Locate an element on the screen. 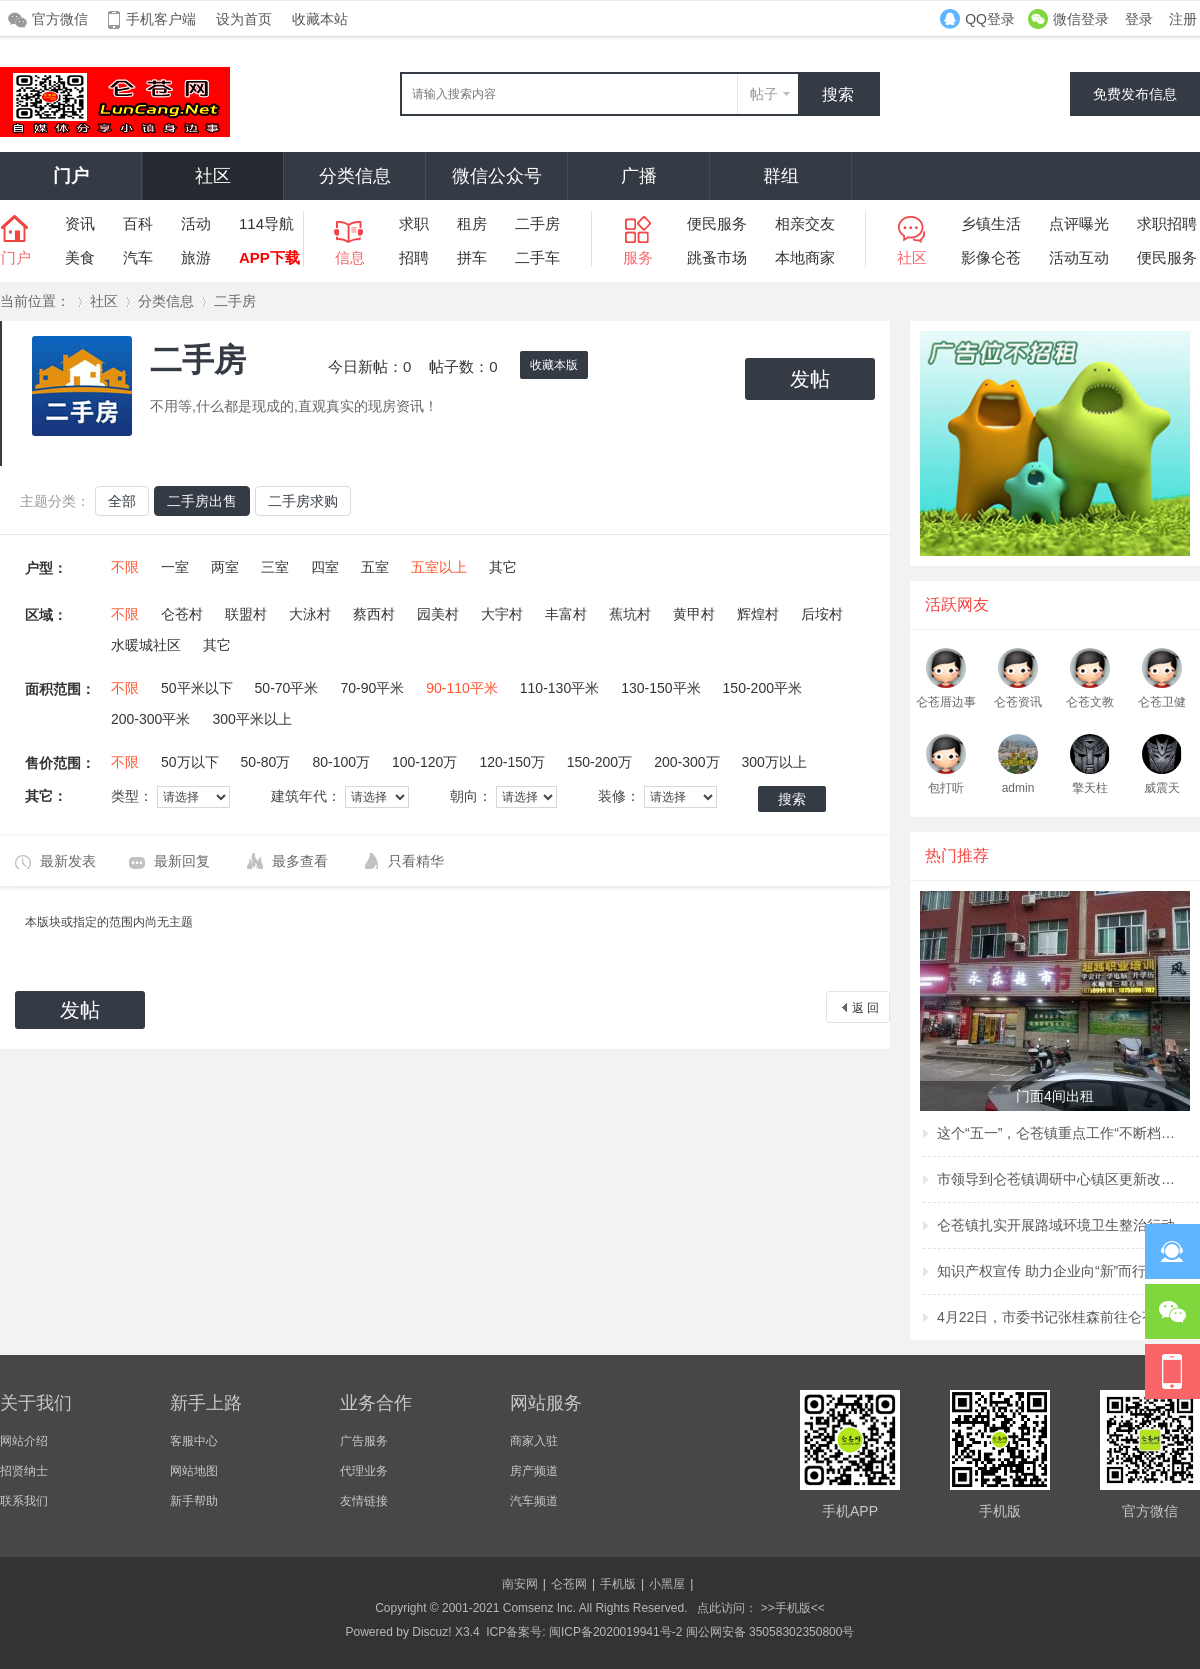 The height and width of the screenshot is (1669, 1200). 一室 is located at coordinates (175, 567).